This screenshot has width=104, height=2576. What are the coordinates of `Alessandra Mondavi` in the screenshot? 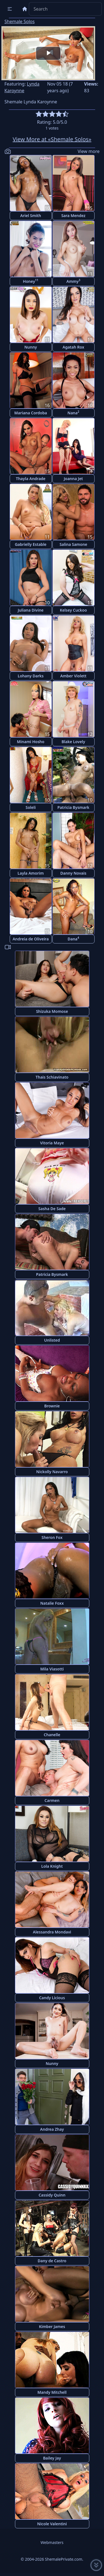 It's located at (52, 1932).